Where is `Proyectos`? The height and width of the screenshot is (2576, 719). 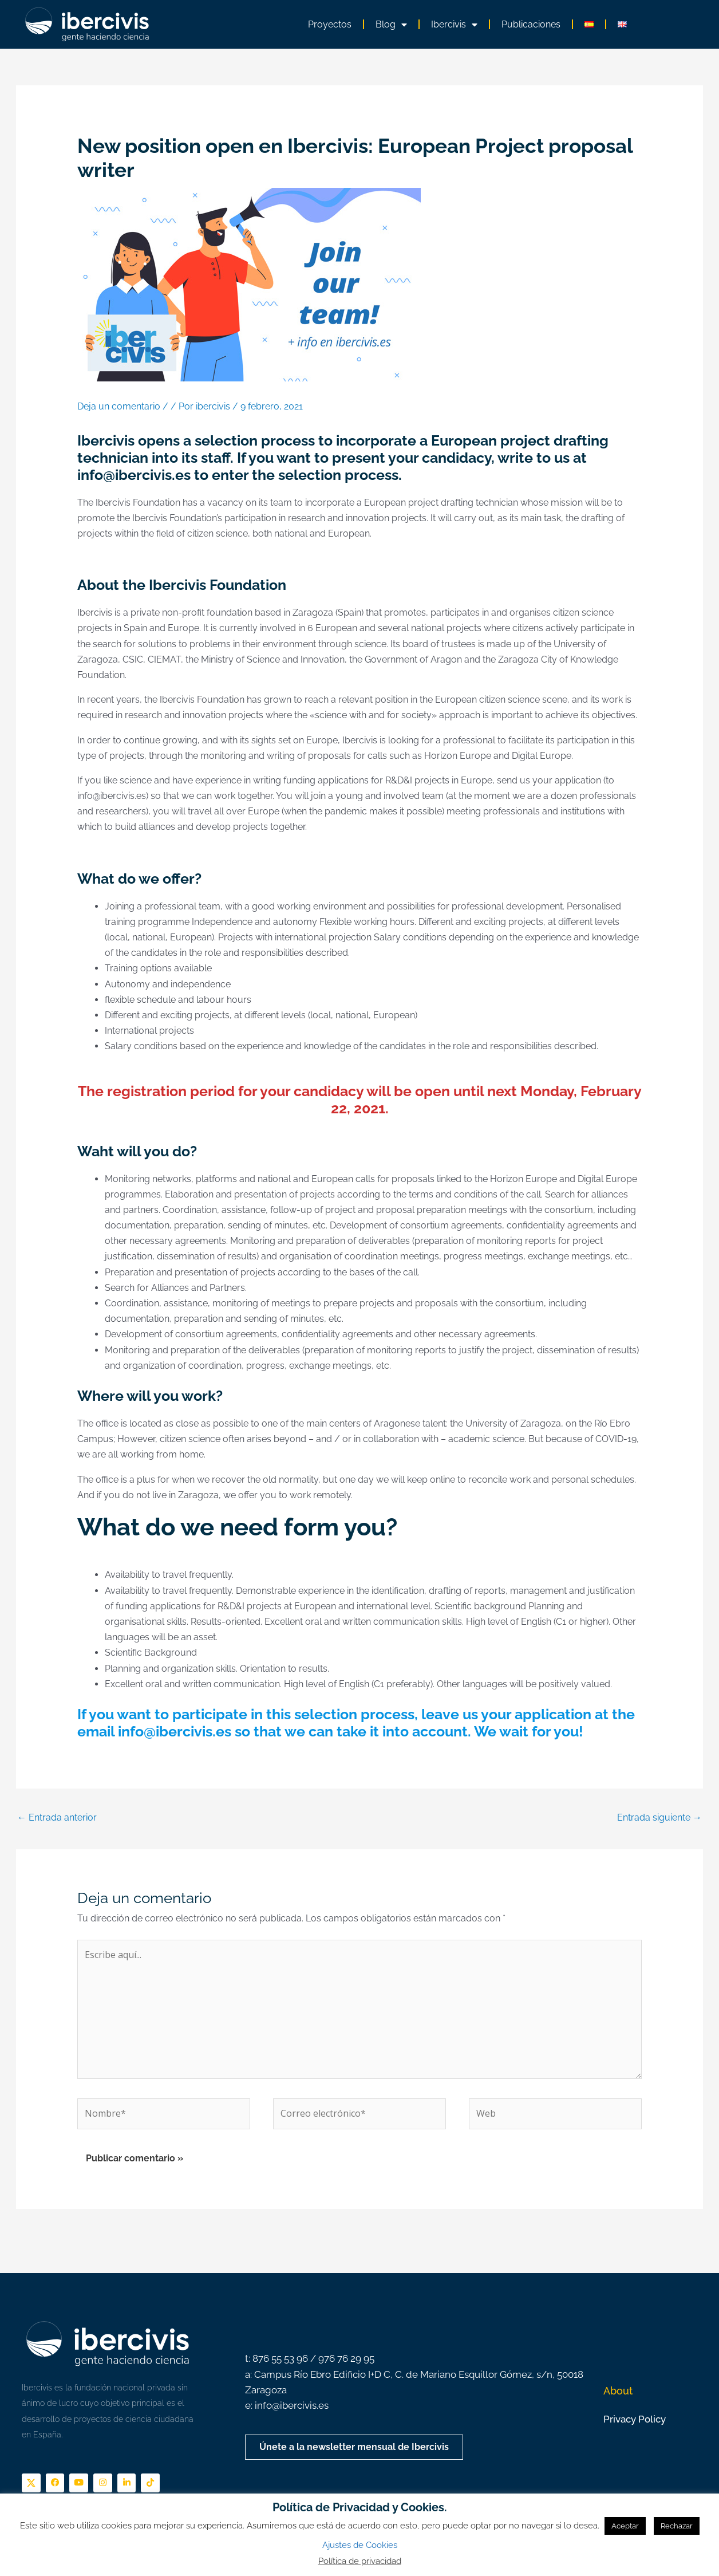
Proyectos is located at coordinates (329, 24).